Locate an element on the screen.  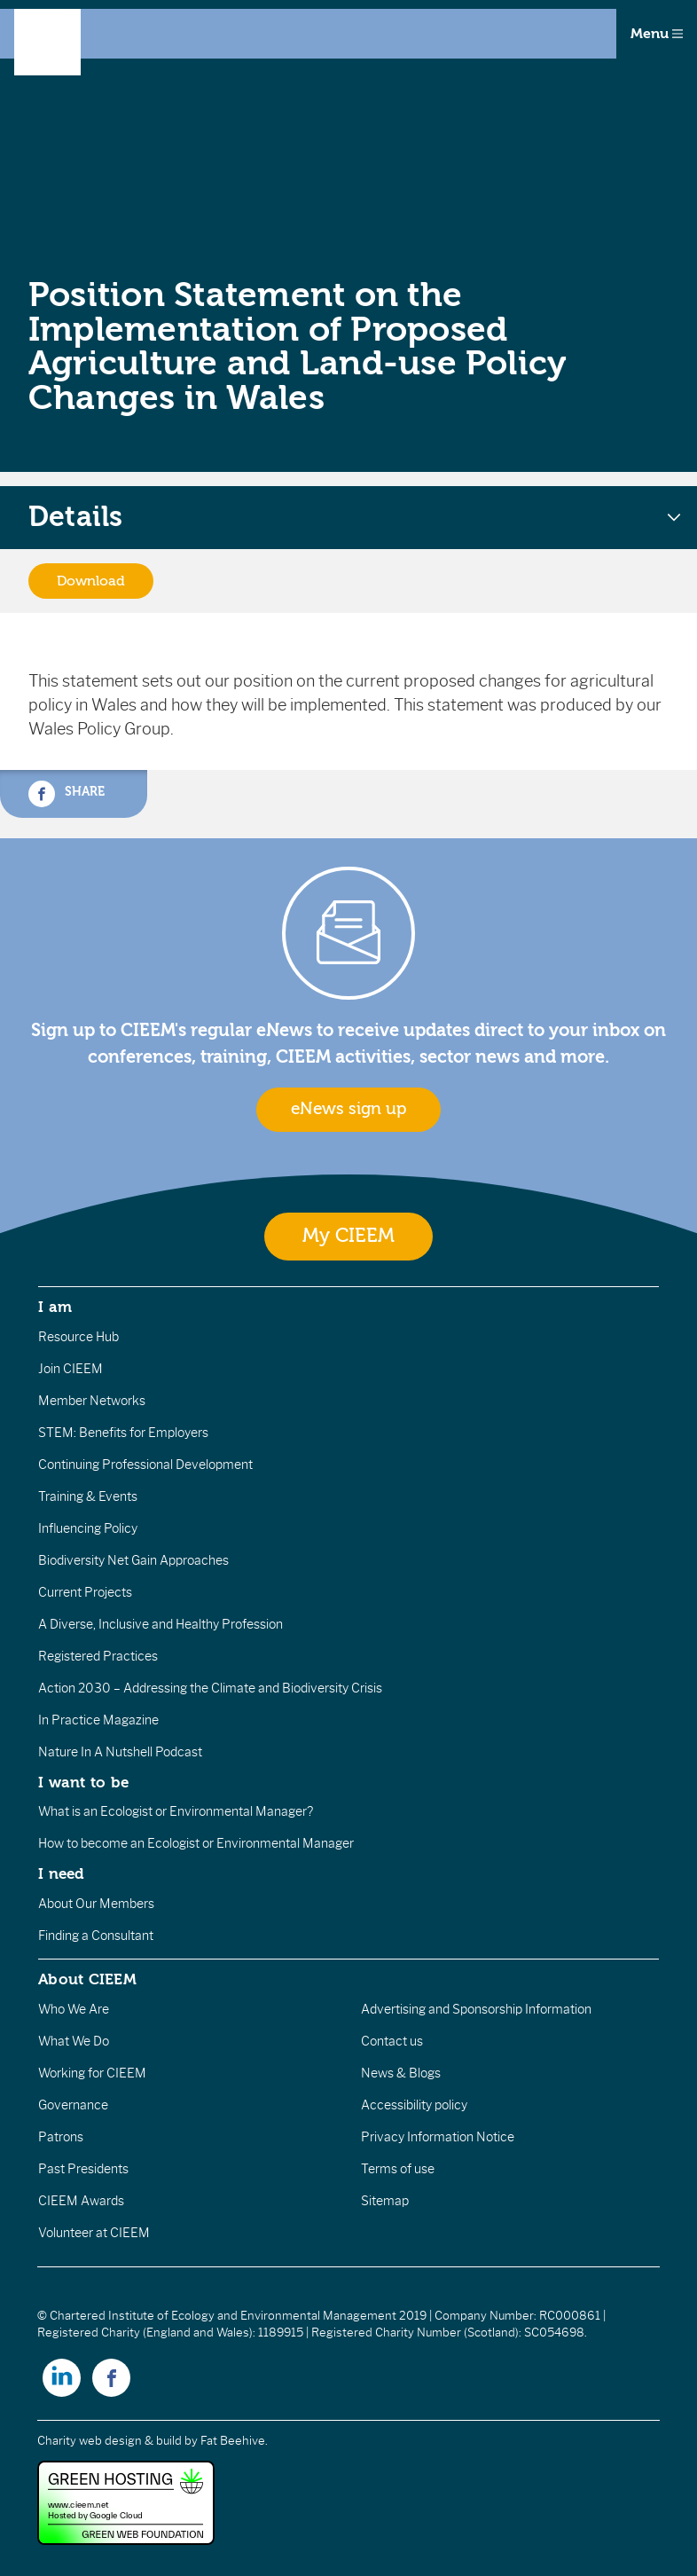
Current Projects is located at coordinates (85, 1592).